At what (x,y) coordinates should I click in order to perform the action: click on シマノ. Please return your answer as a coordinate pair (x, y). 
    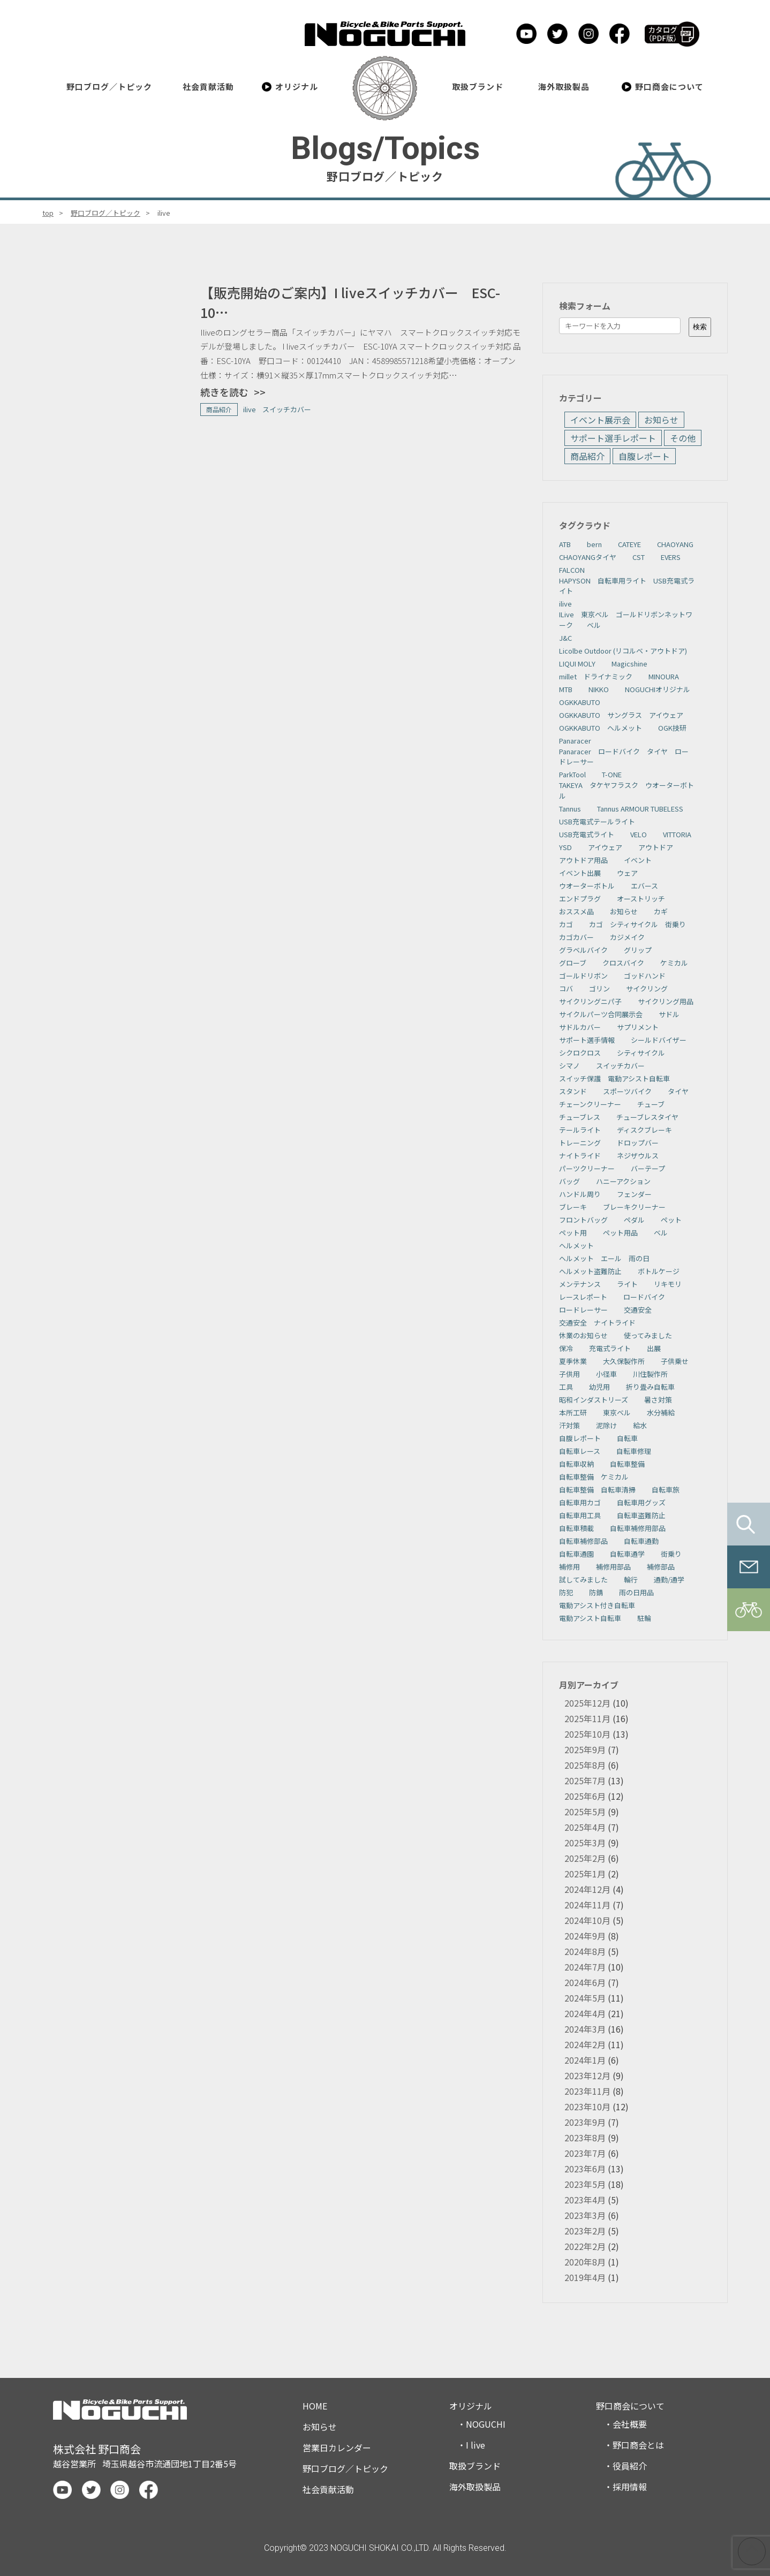
    Looking at the image, I should click on (569, 1065).